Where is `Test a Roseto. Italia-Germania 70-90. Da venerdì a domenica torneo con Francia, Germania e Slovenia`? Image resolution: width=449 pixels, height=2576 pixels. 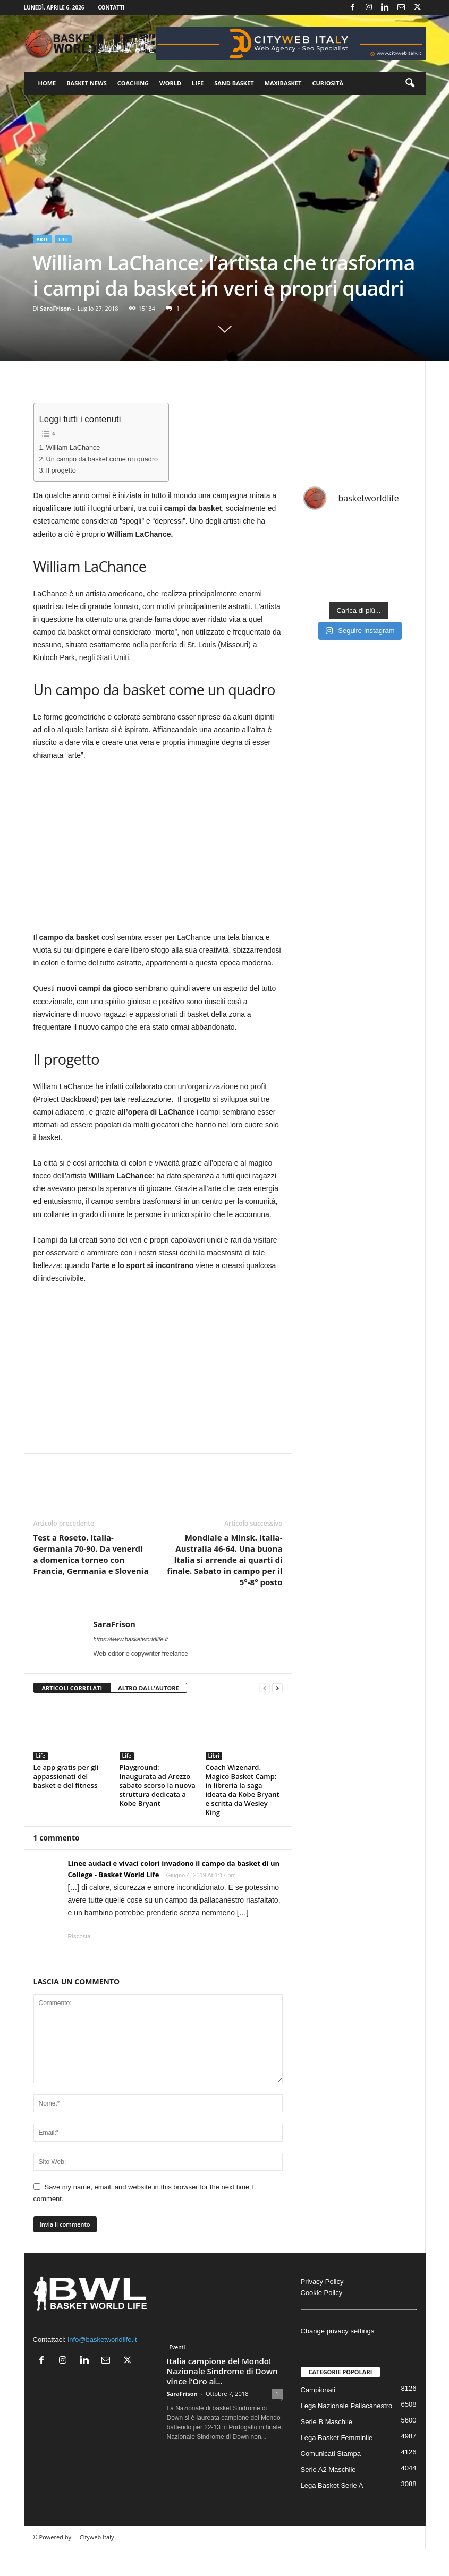 Test a Roseto. Italia-Germania 70-90. Da venerdì a domenica torneo con Francia, Germania e Slovenia is located at coordinates (91, 1554).